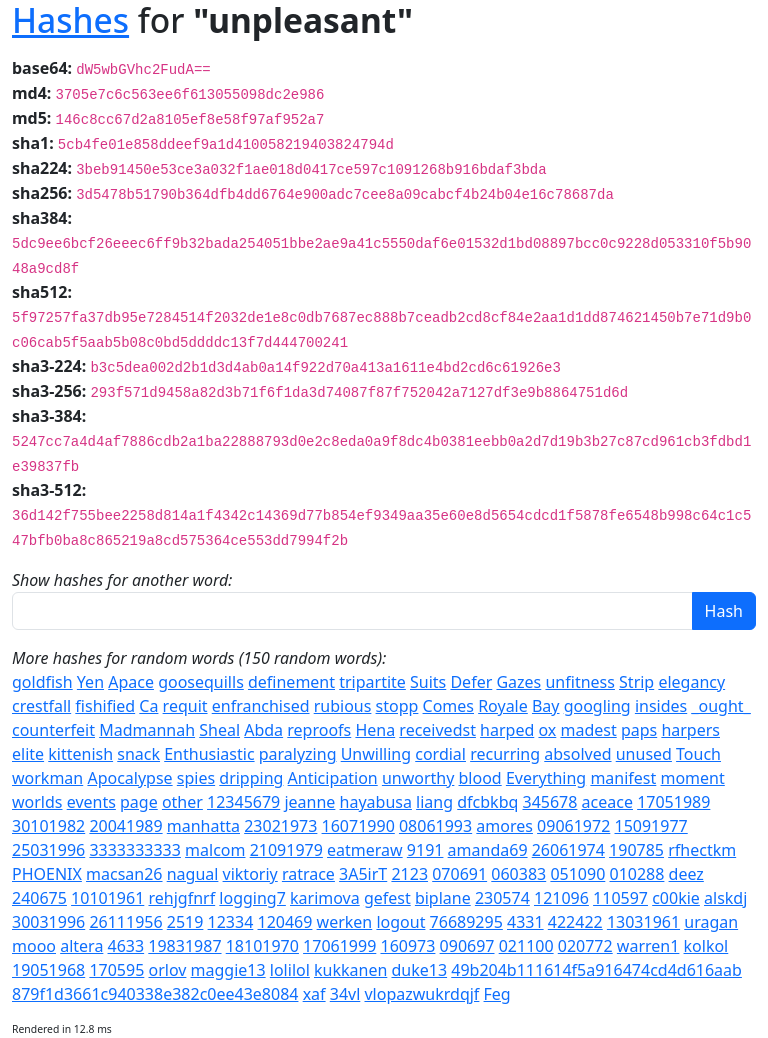 The height and width of the screenshot is (1038, 768). What do you see at coordinates (711, 922) in the screenshot?
I see `uragan` at bounding box center [711, 922].